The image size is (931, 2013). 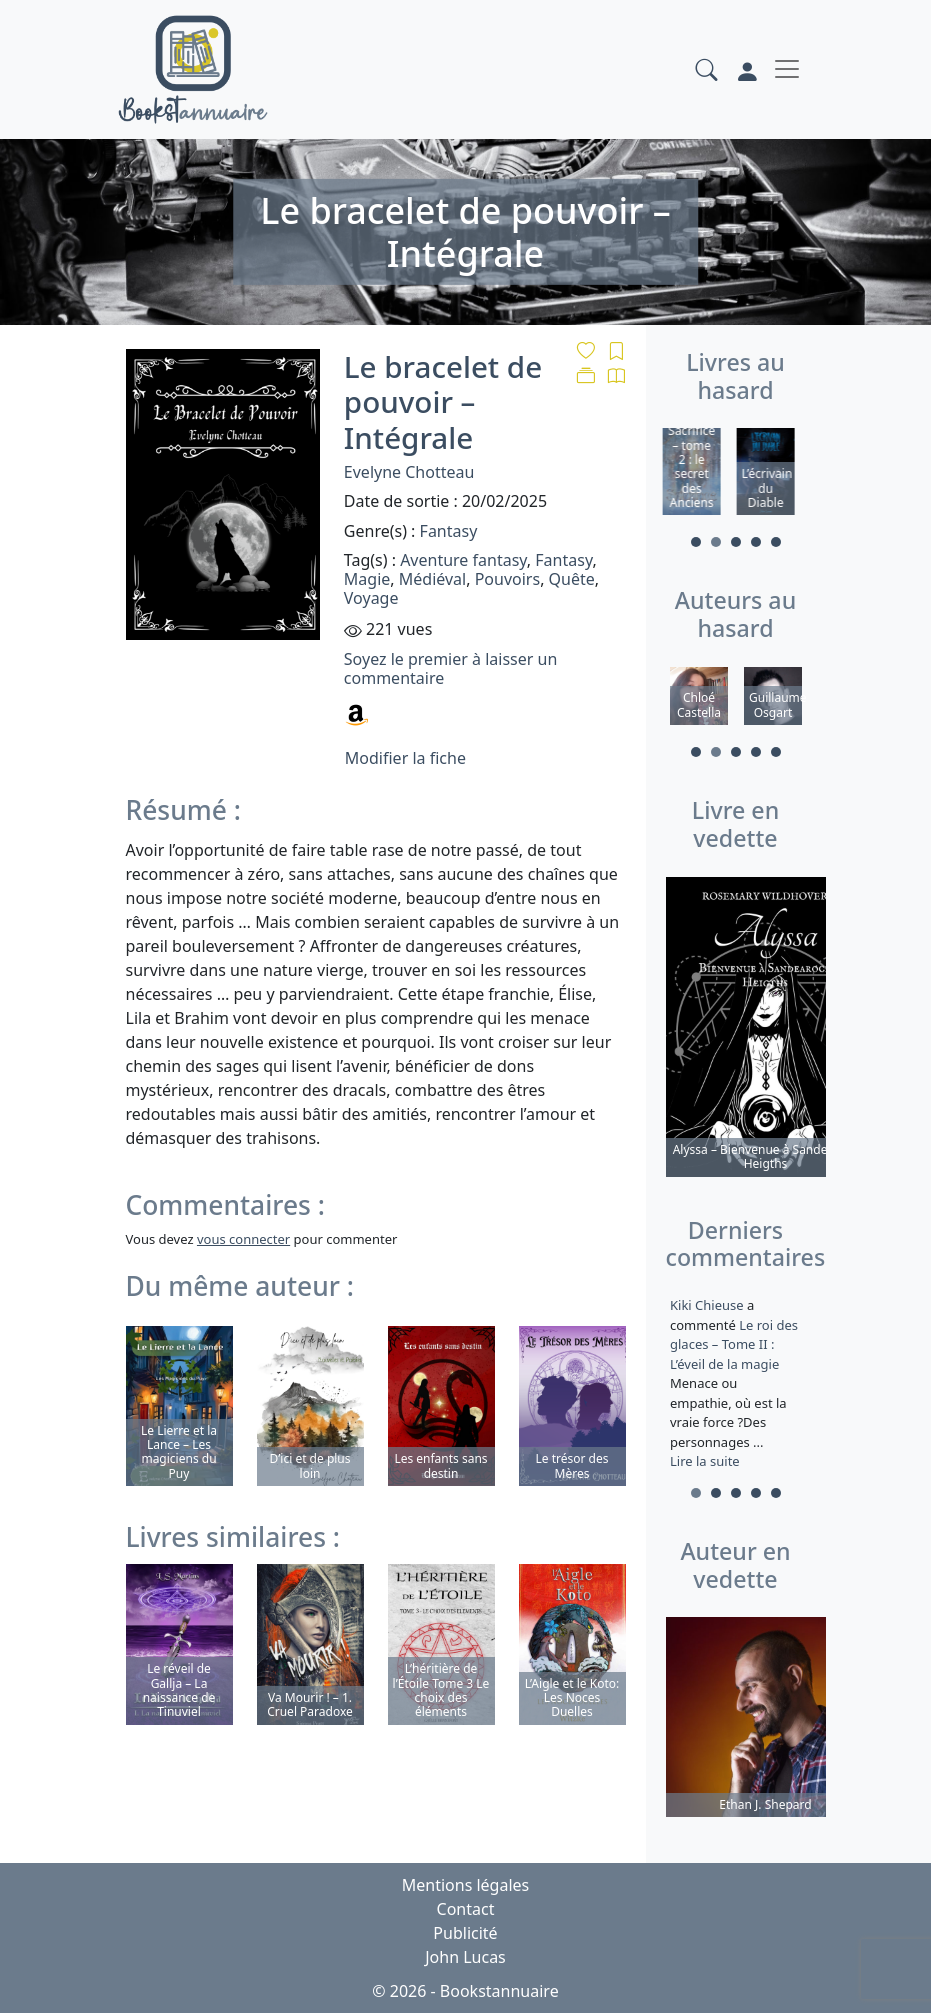 What do you see at coordinates (371, 598) in the screenshot?
I see `Voyage` at bounding box center [371, 598].